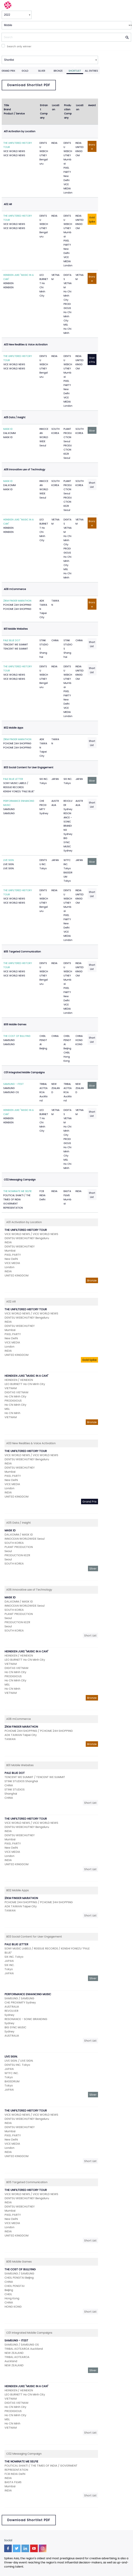  I want to click on Grand Prix, so click(8, 70).